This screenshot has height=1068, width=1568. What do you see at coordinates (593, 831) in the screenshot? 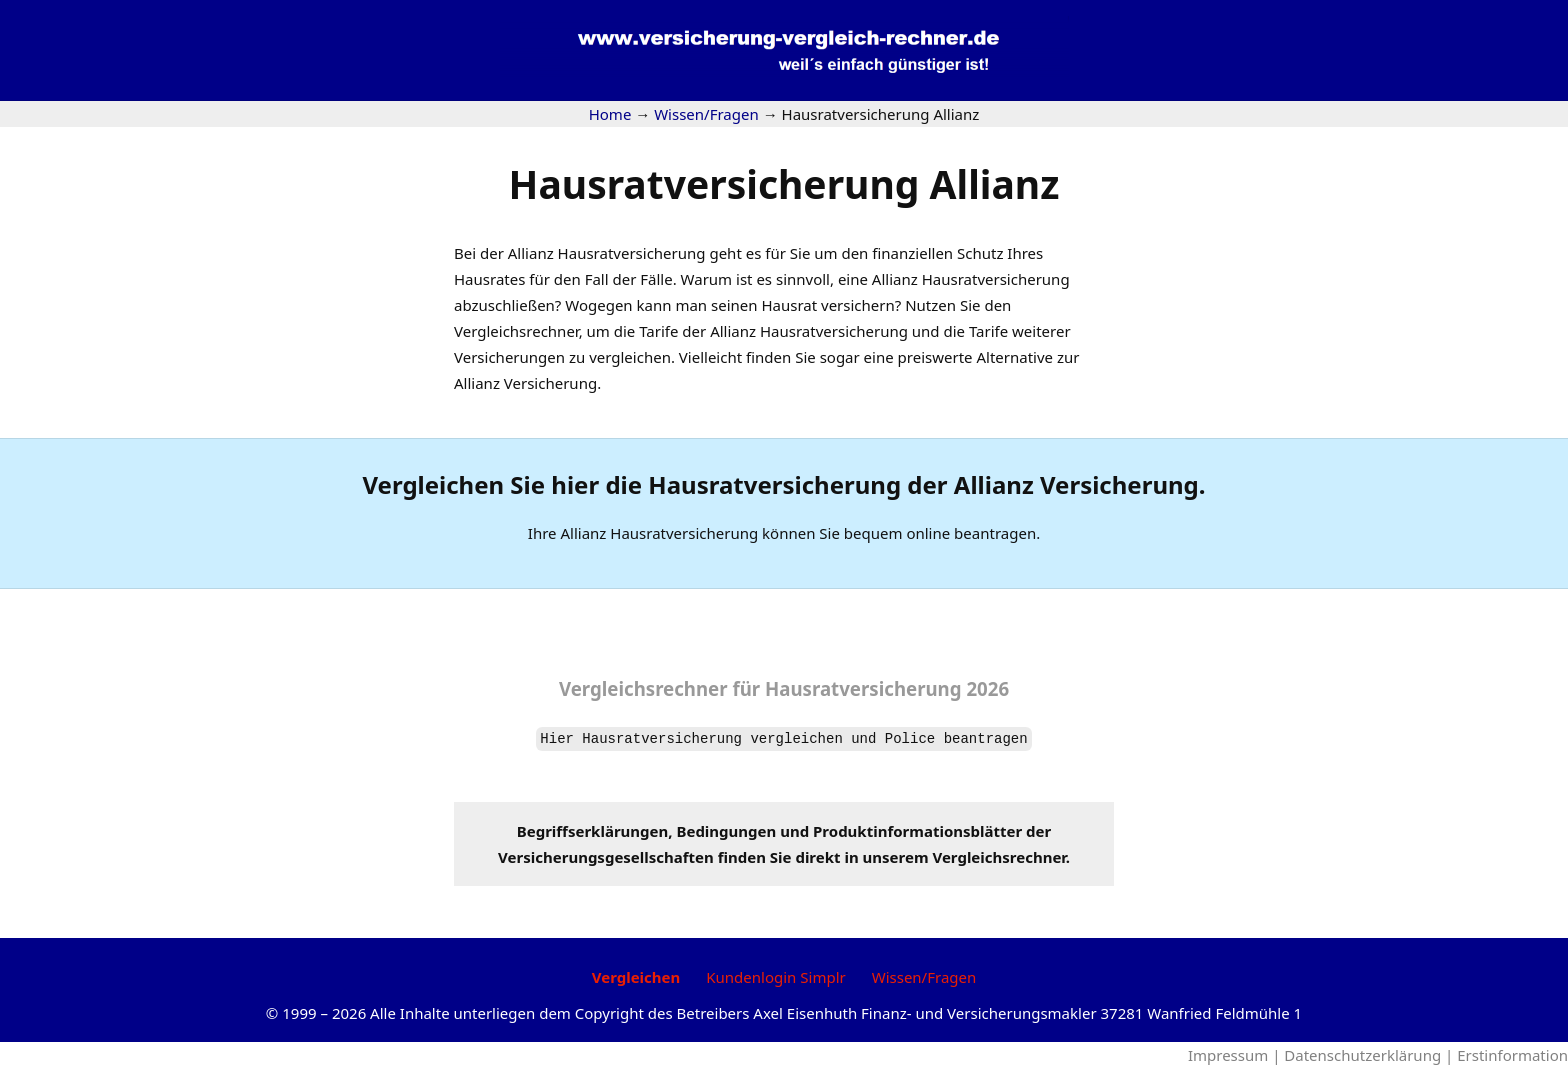
I see `Begriffserklärungen` at bounding box center [593, 831].